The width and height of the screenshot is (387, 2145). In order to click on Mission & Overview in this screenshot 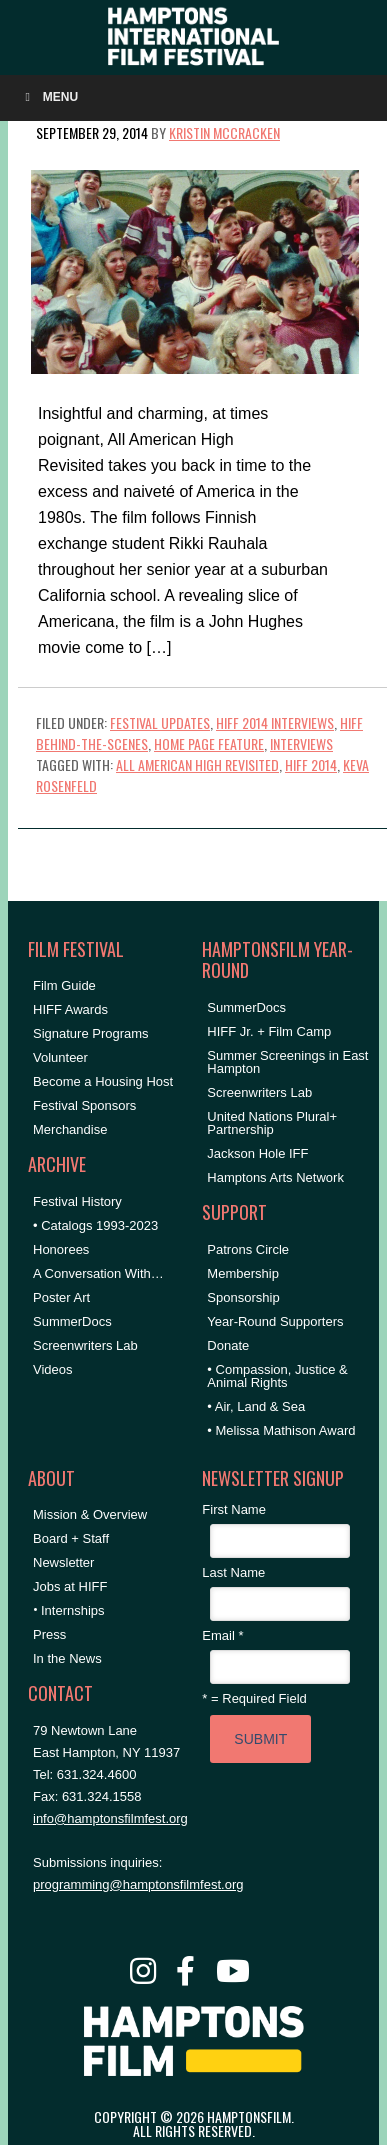, I will do `click(90, 1514)`.